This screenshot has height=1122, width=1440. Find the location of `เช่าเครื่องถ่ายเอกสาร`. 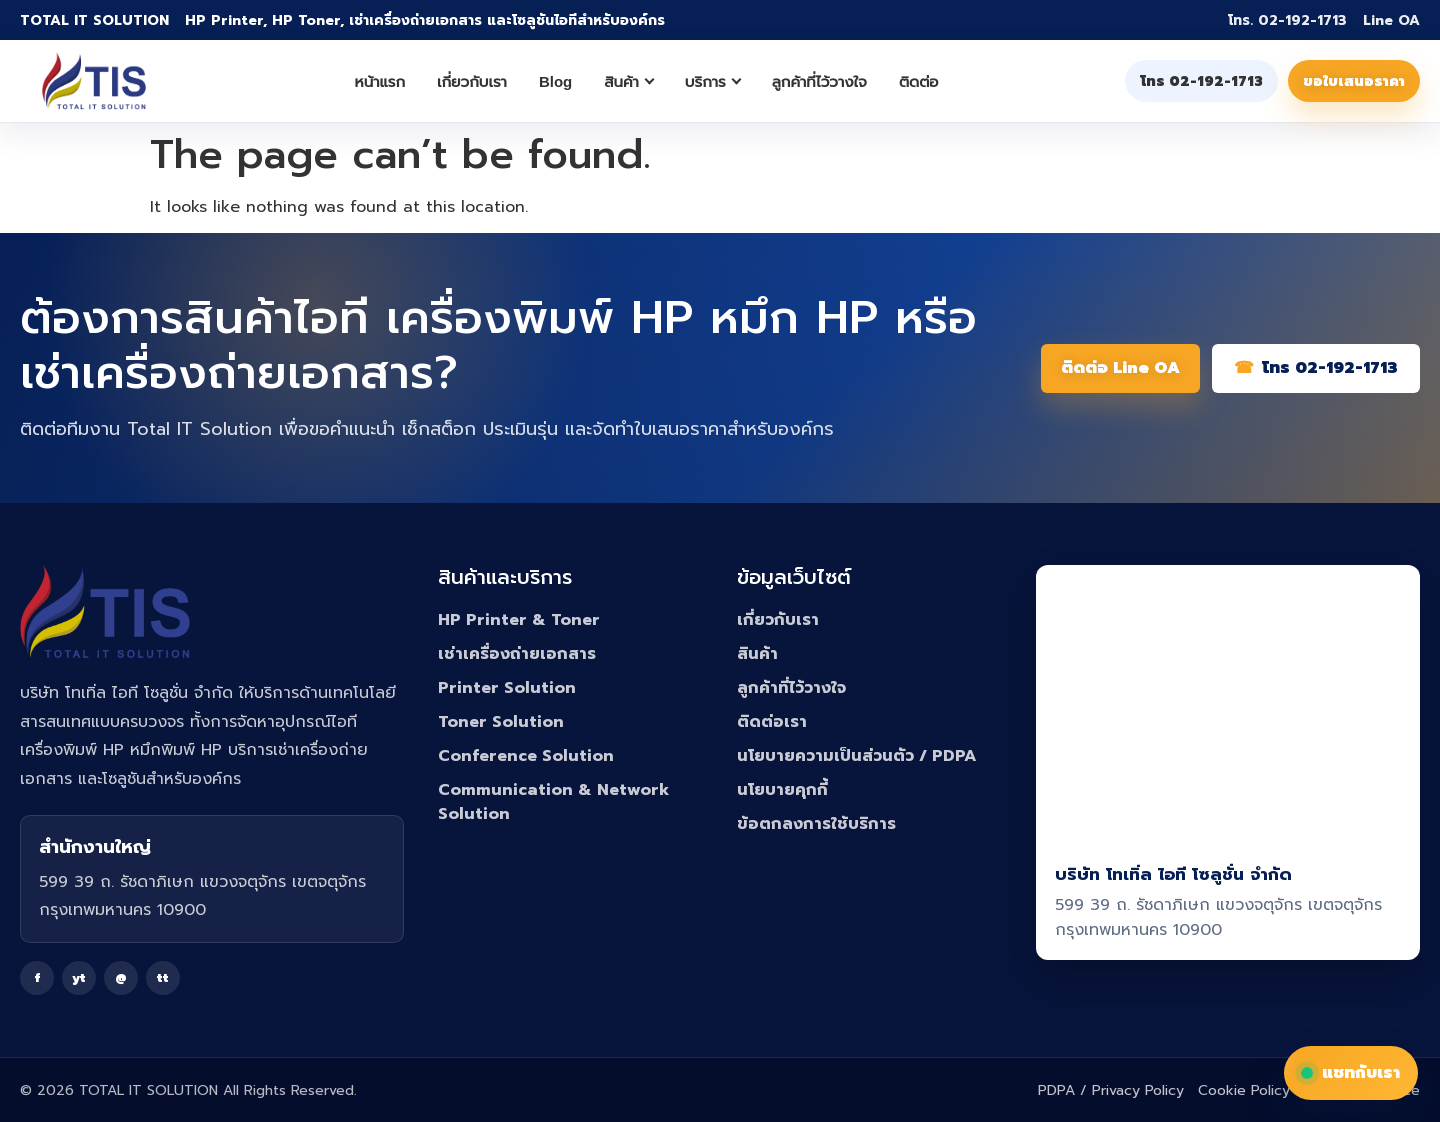

เช่าเครื่องถ่ายเอกสาร is located at coordinates (517, 654).